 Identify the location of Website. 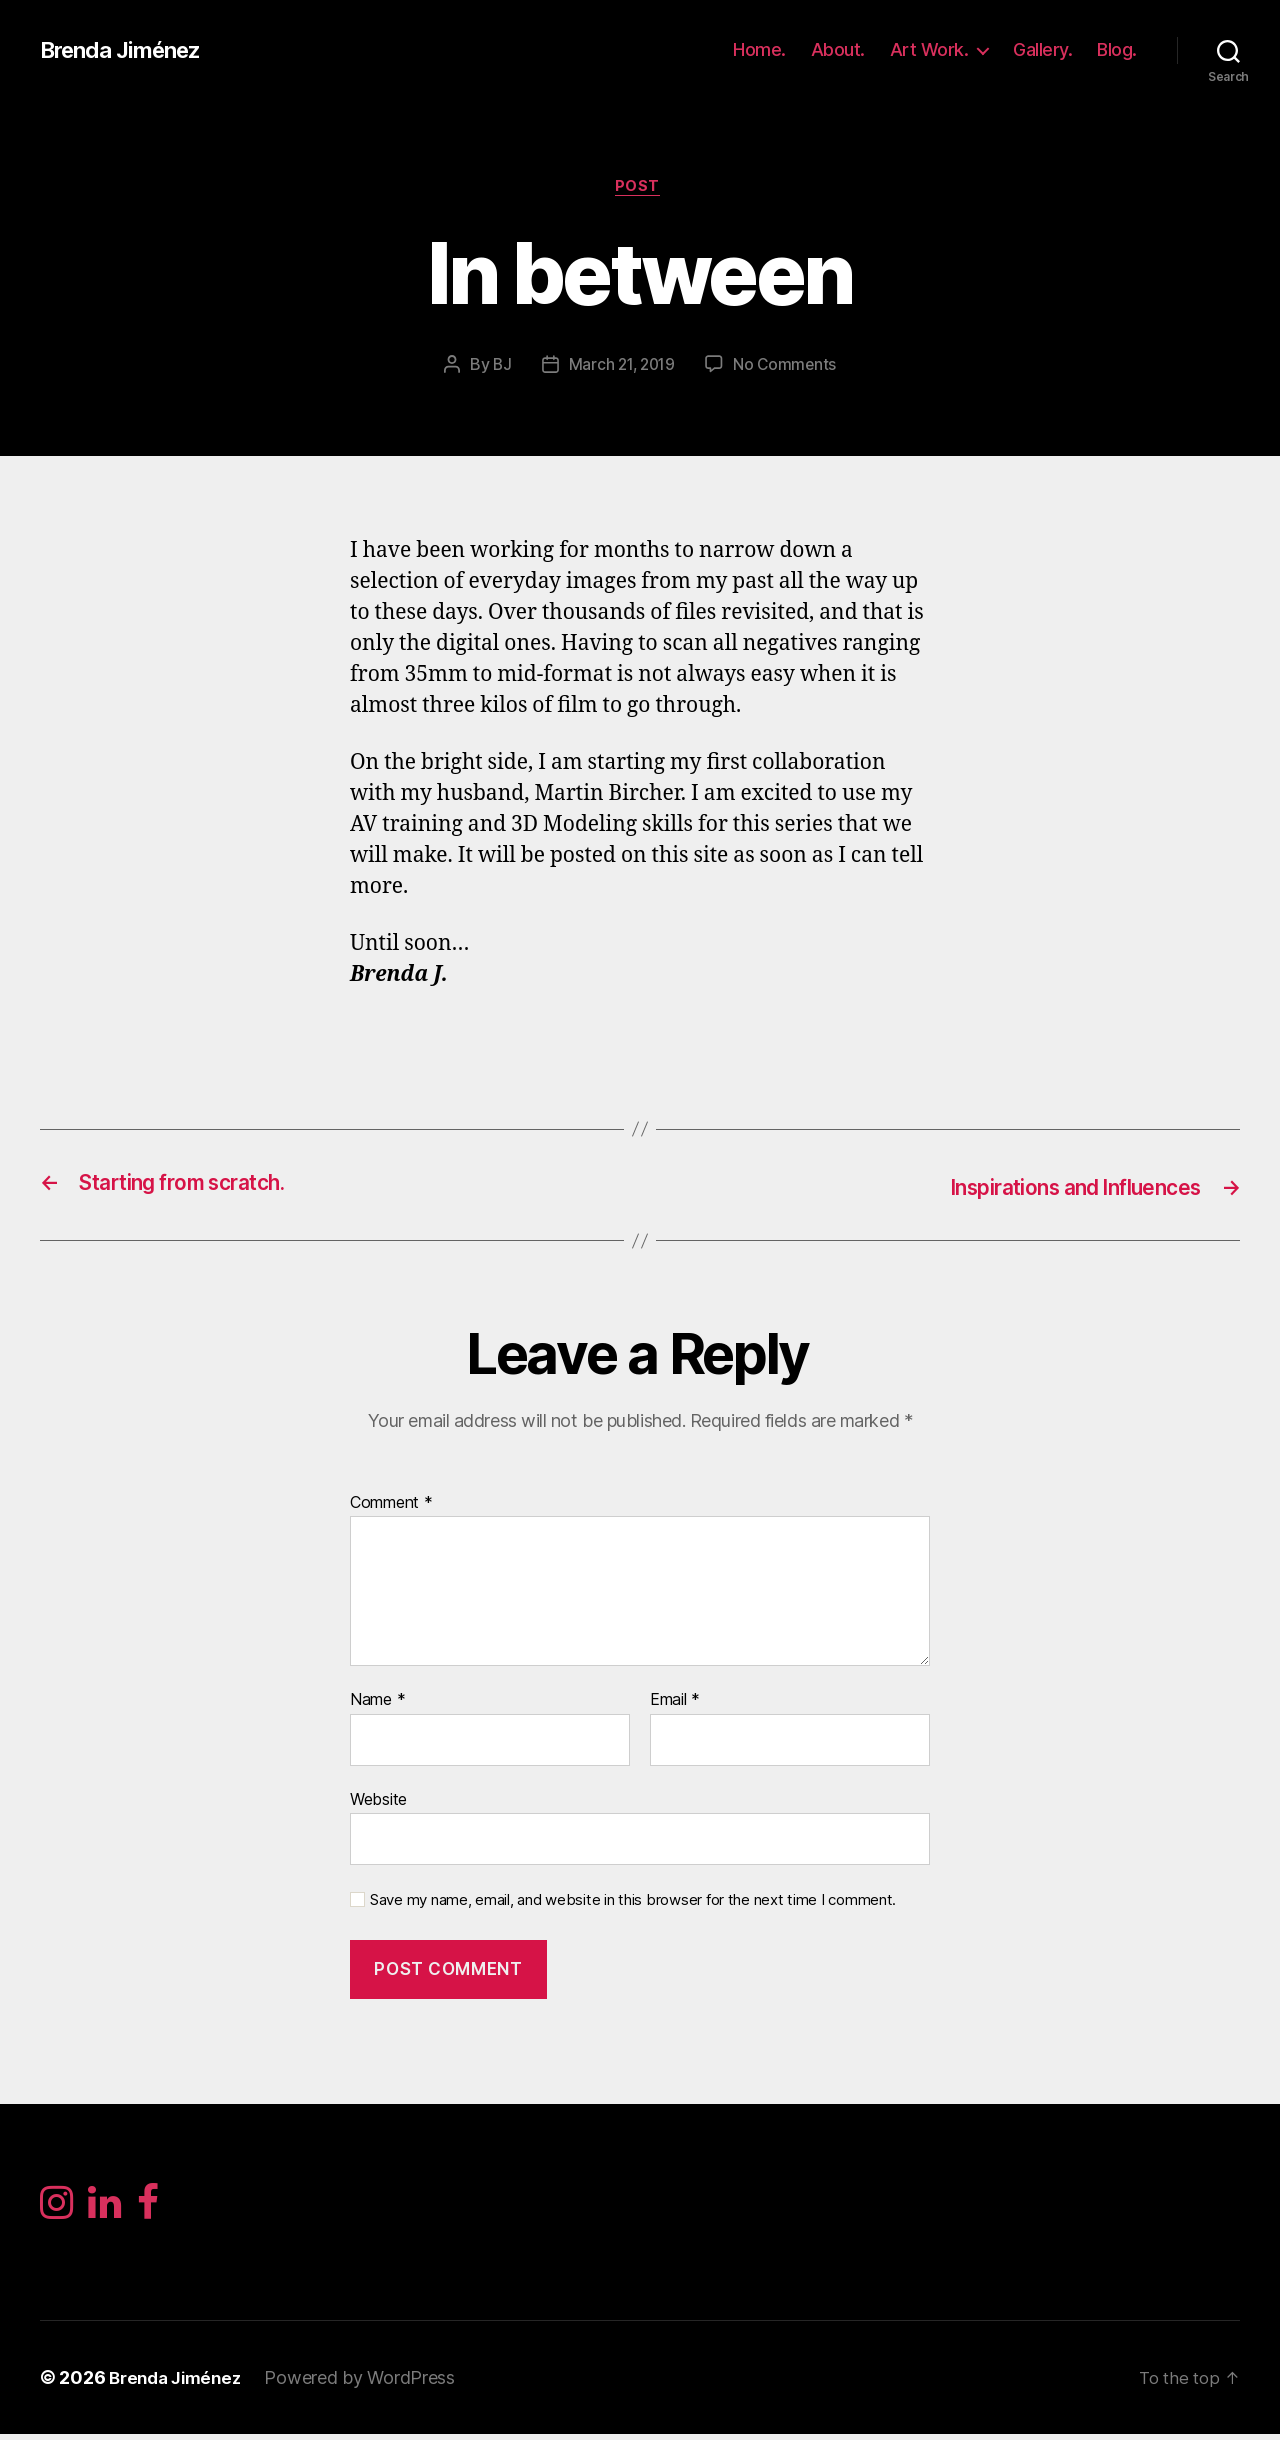
(378, 1801).